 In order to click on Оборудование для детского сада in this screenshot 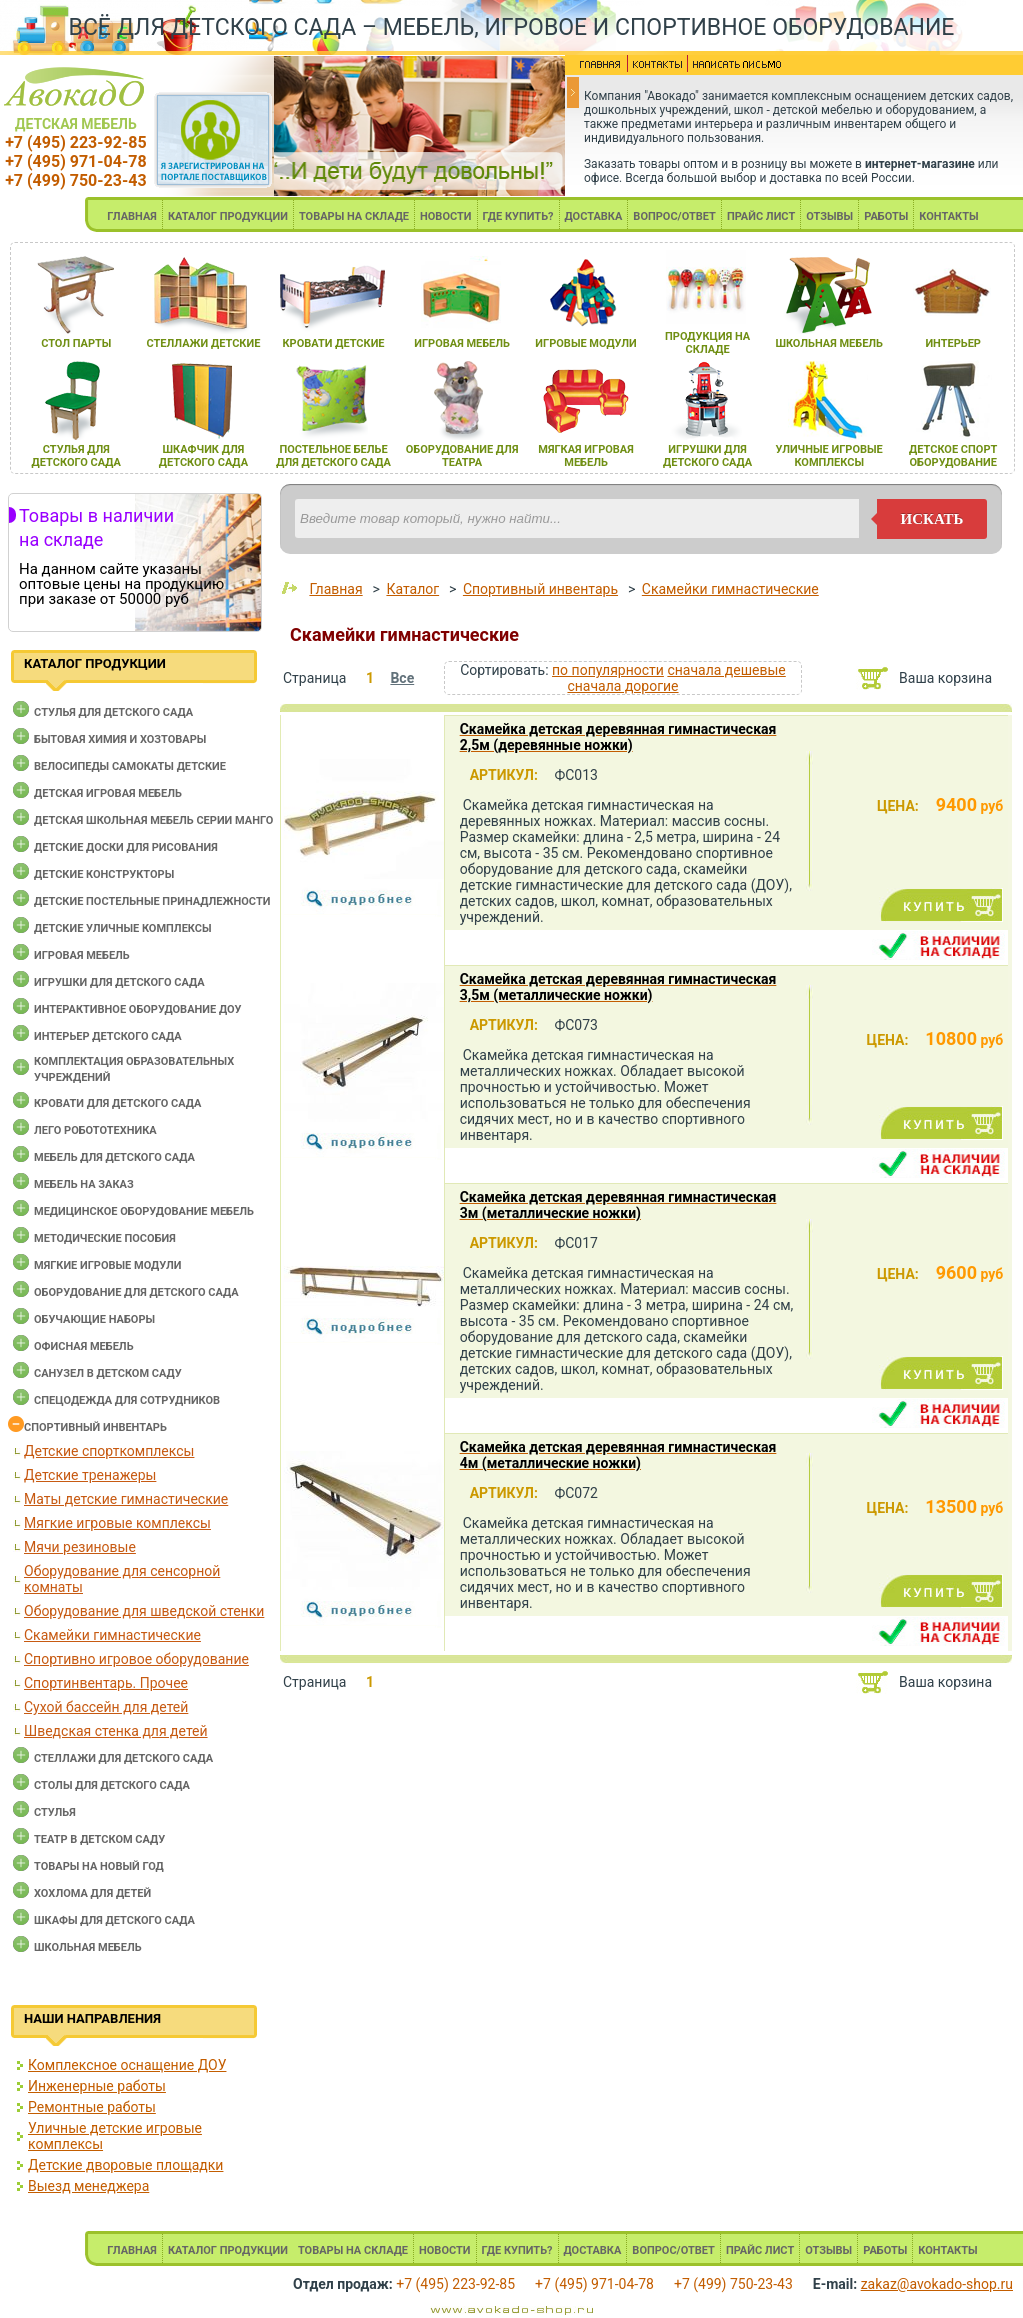, I will do `click(136, 1292)`.